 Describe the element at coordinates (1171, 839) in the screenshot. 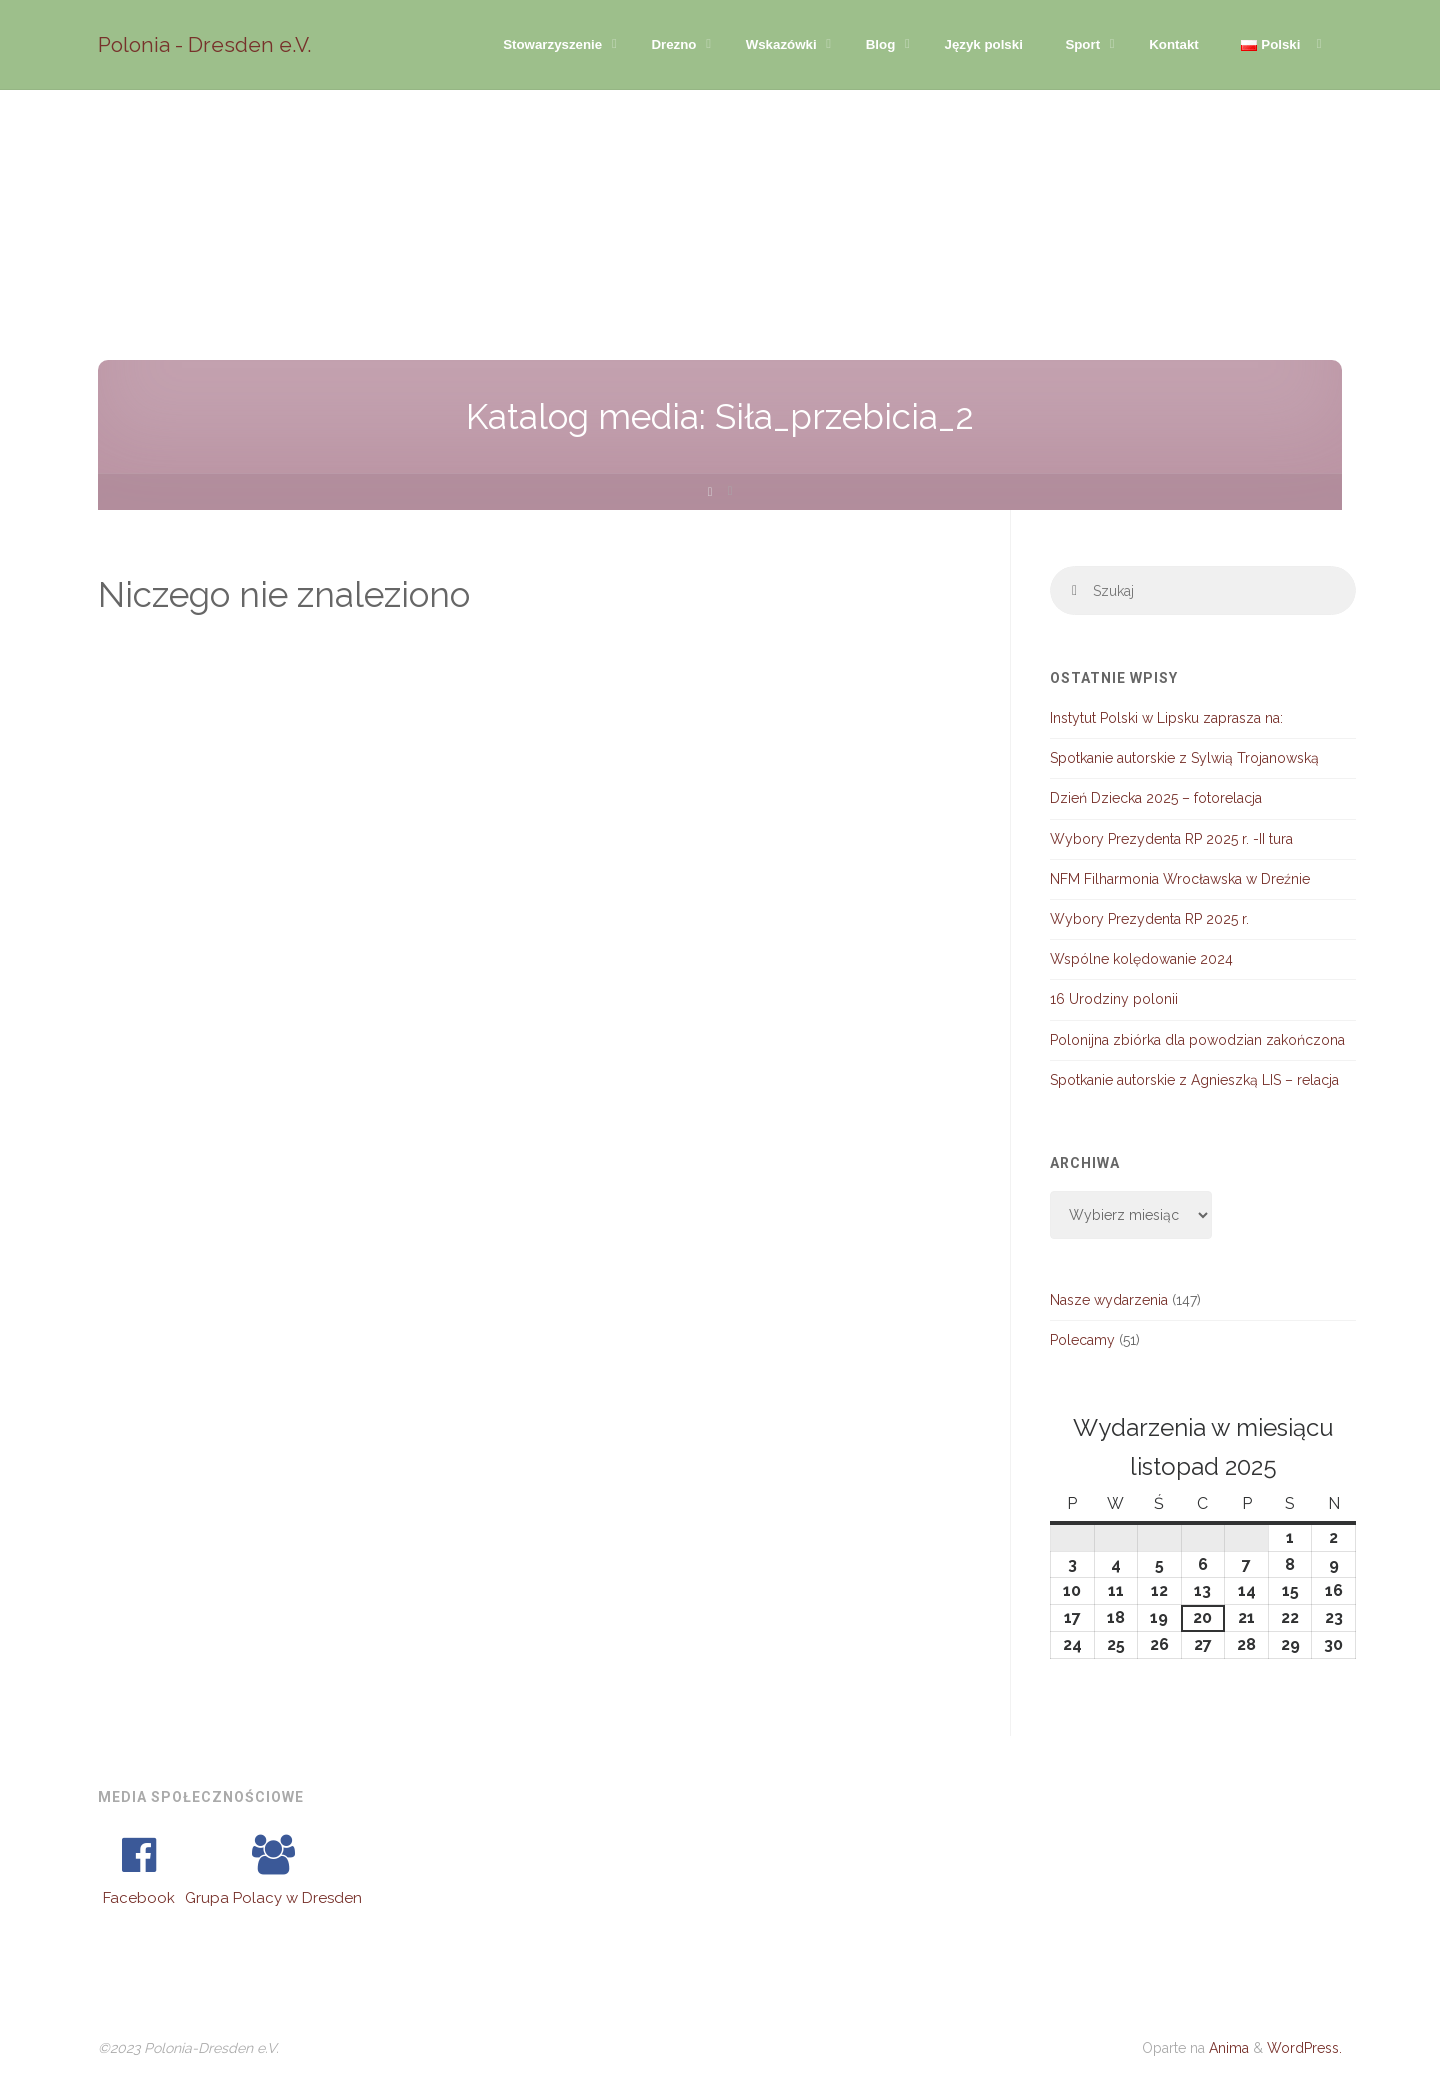

I see `Wybory Prezydenta RP 2025 r. -II tura` at that location.